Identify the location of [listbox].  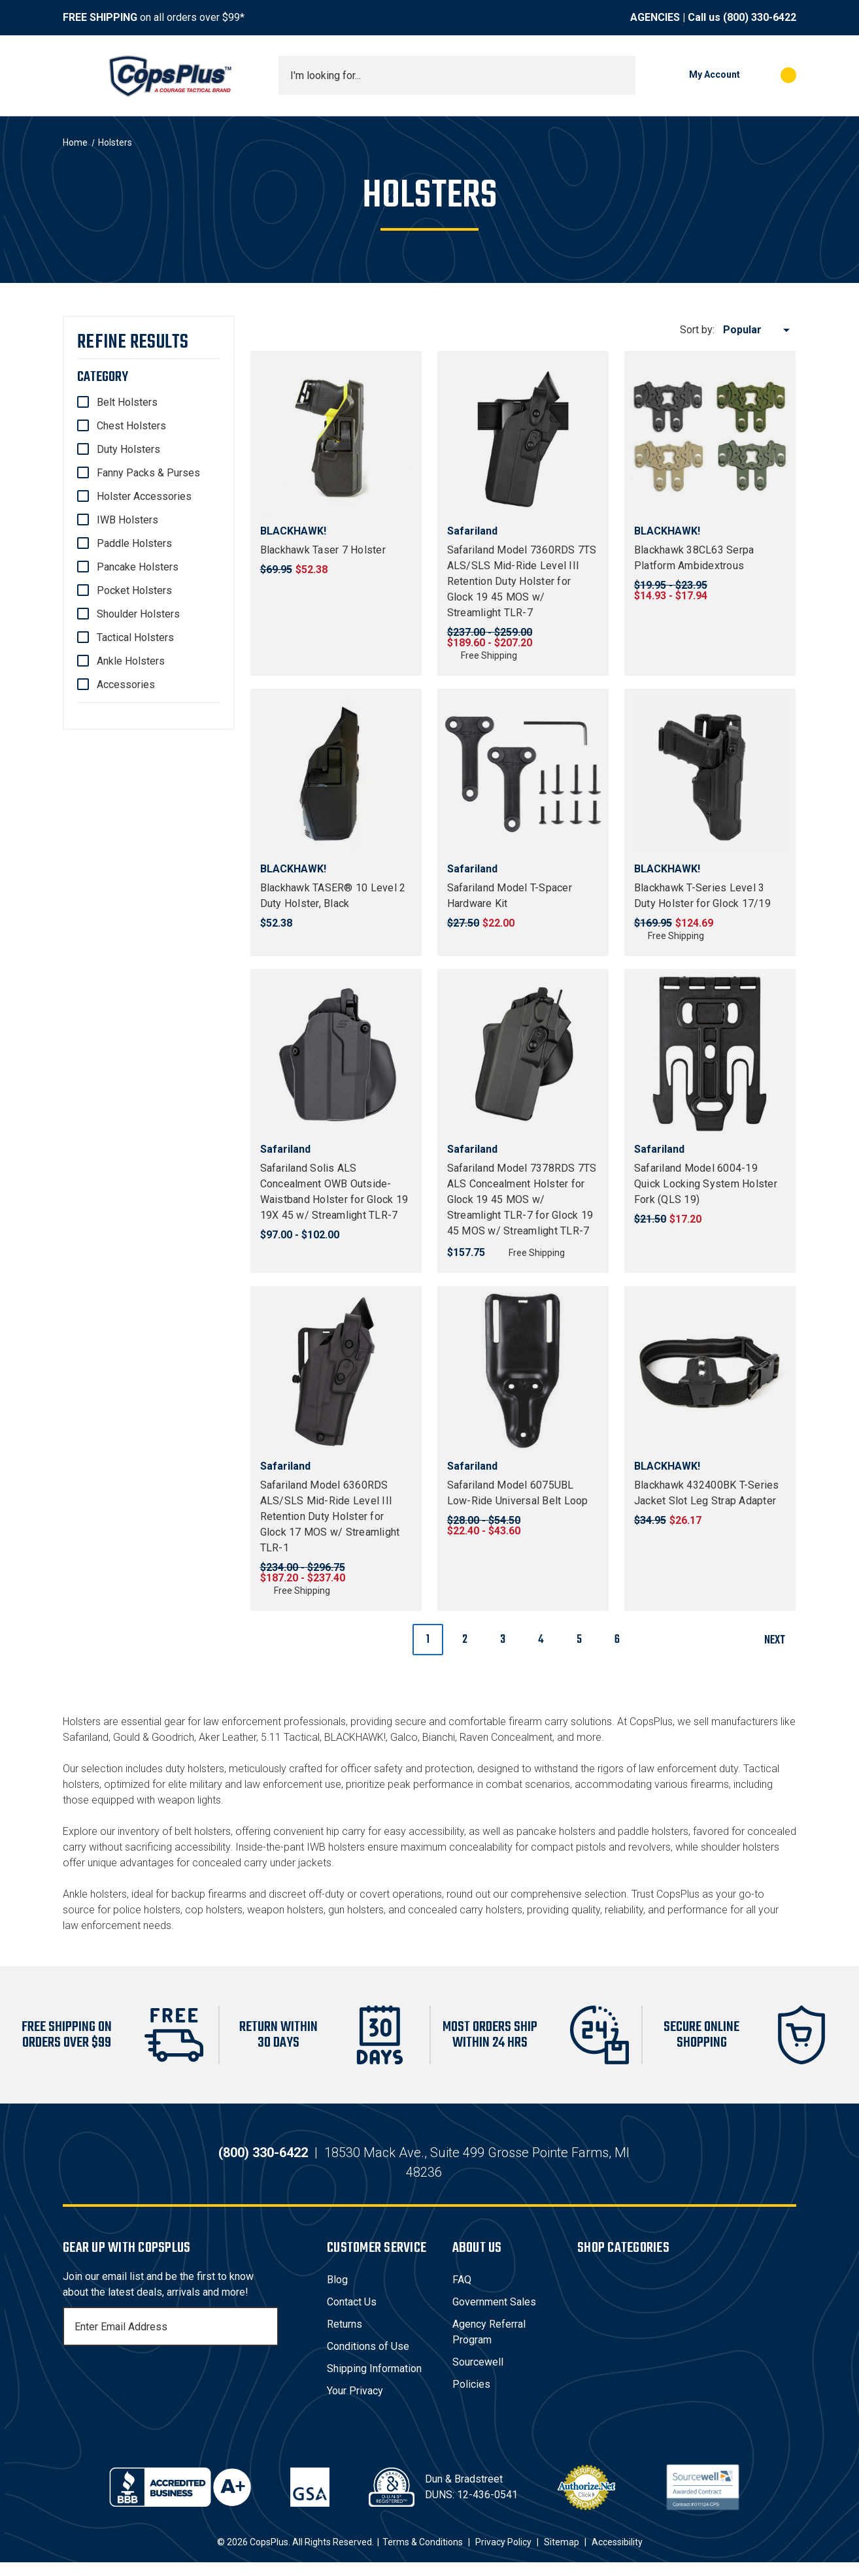
(758, 330).